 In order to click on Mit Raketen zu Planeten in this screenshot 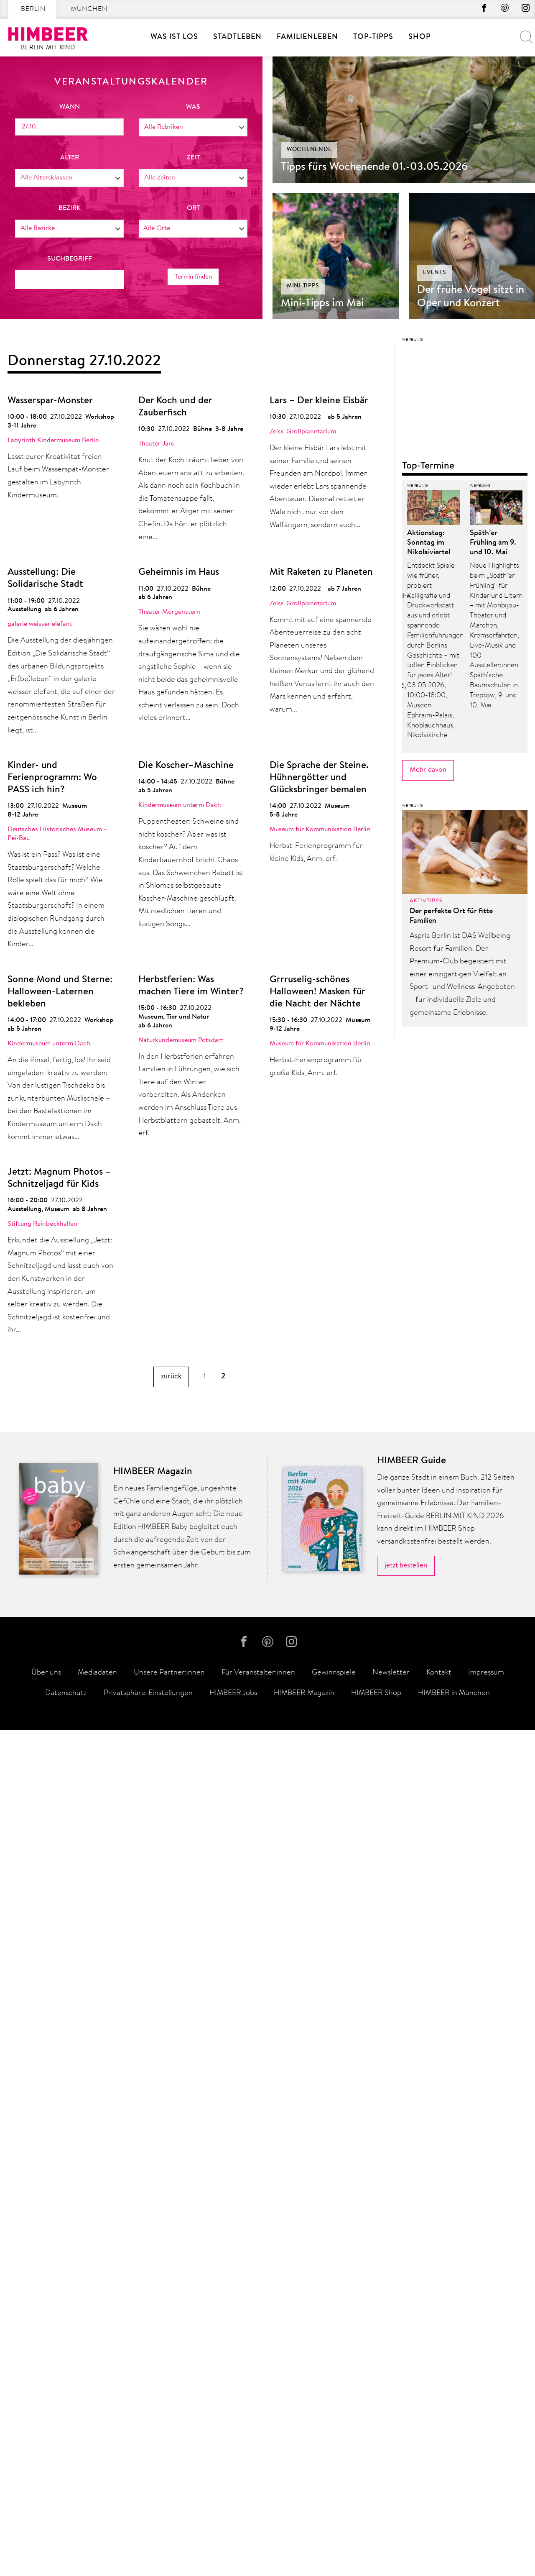, I will do `click(321, 572)`.